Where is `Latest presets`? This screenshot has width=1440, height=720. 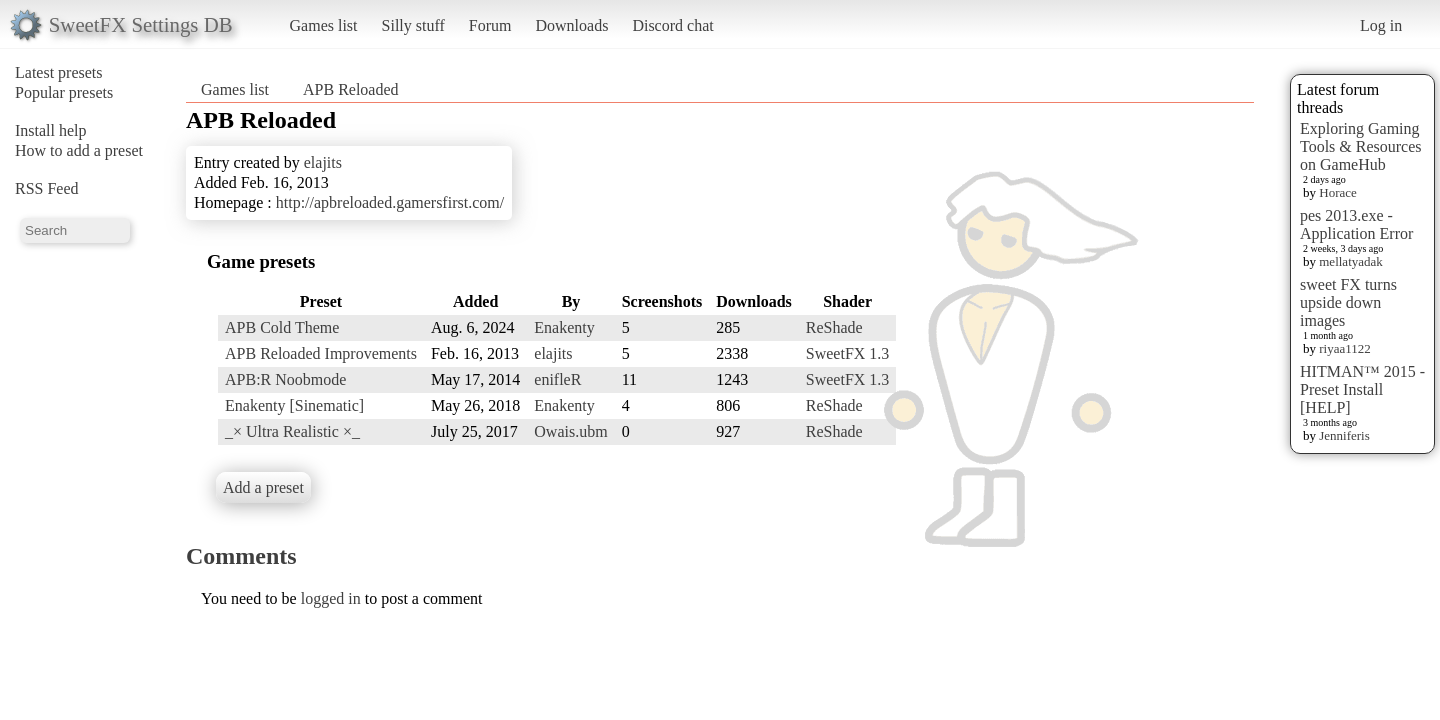
Latest presets is located at coordinates (59, 72).